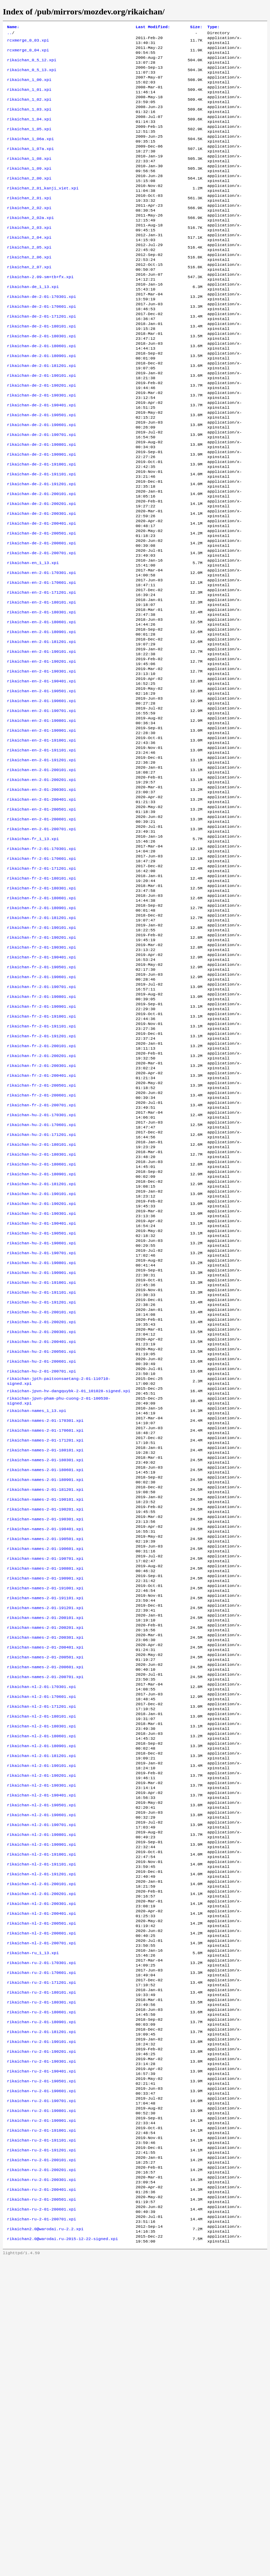  Describe the element at coordinates (41, 1958) in the screenshot. I see `rikaichan-nl-2-01-180101.xpi` at that location.